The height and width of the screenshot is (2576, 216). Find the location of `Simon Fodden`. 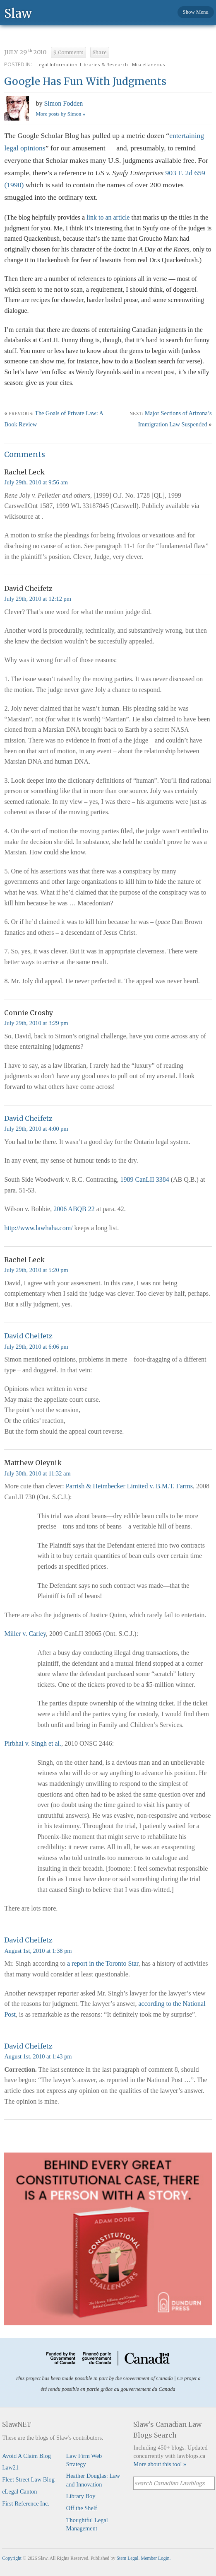

Simon Fodden is located at coordinates (63, 103).